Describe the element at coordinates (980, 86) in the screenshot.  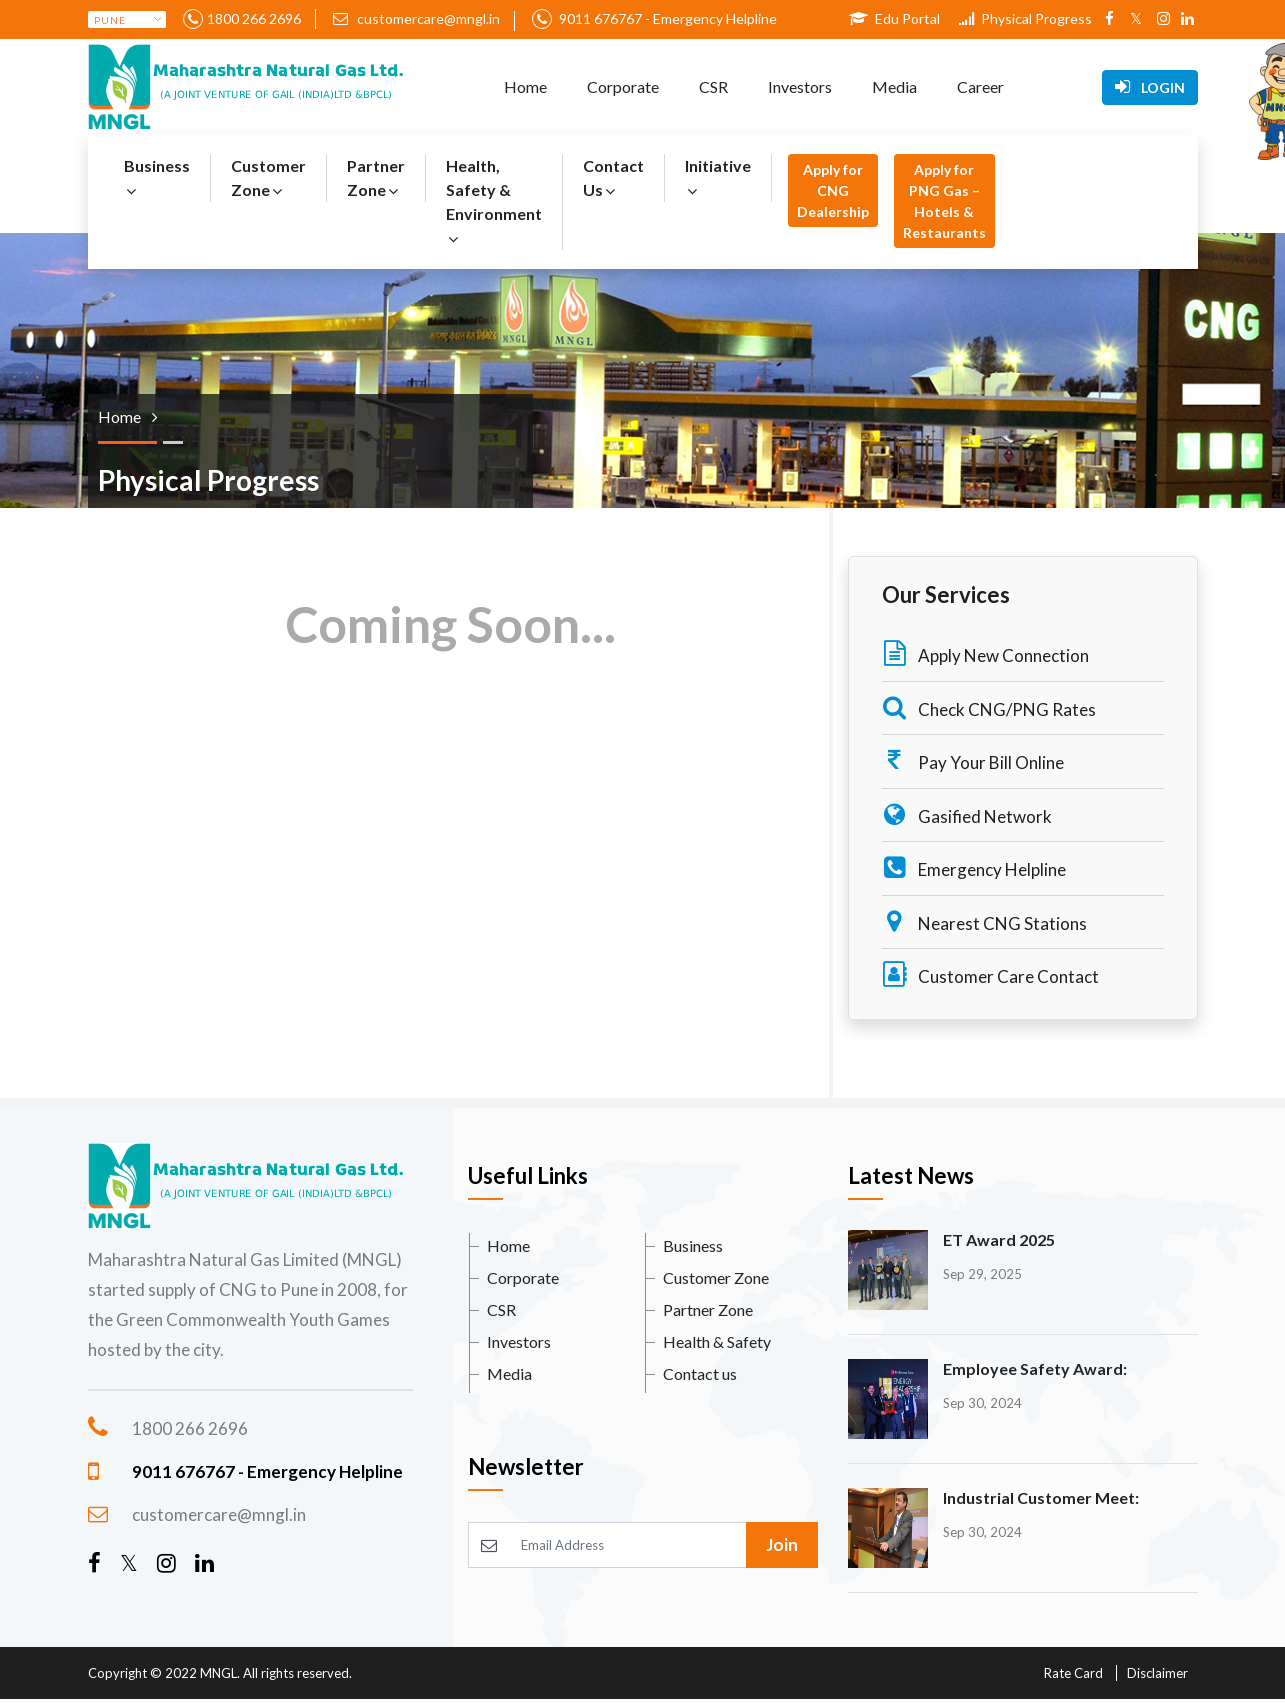
I see `Career` at that location.